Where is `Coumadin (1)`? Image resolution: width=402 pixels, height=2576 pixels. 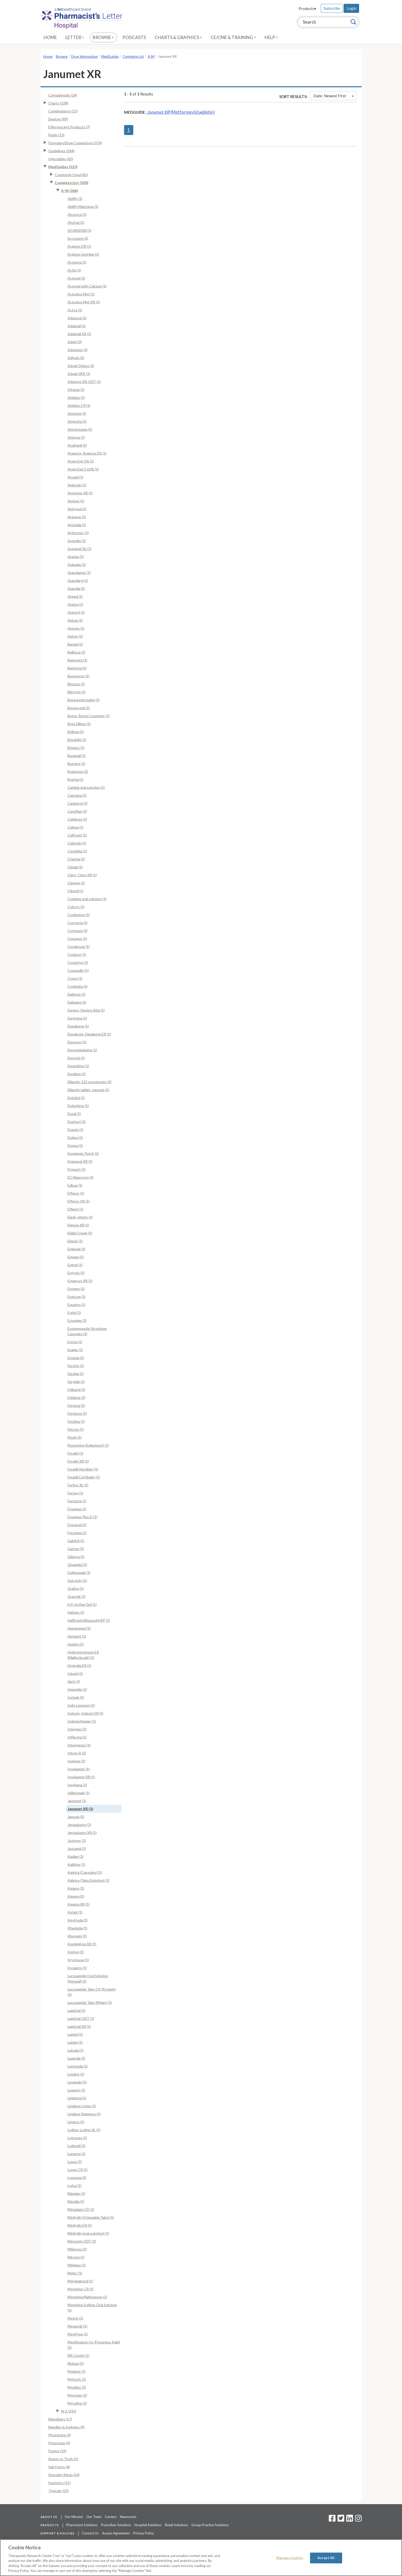 Coumadin (1) is located at coordinates (78, 970).